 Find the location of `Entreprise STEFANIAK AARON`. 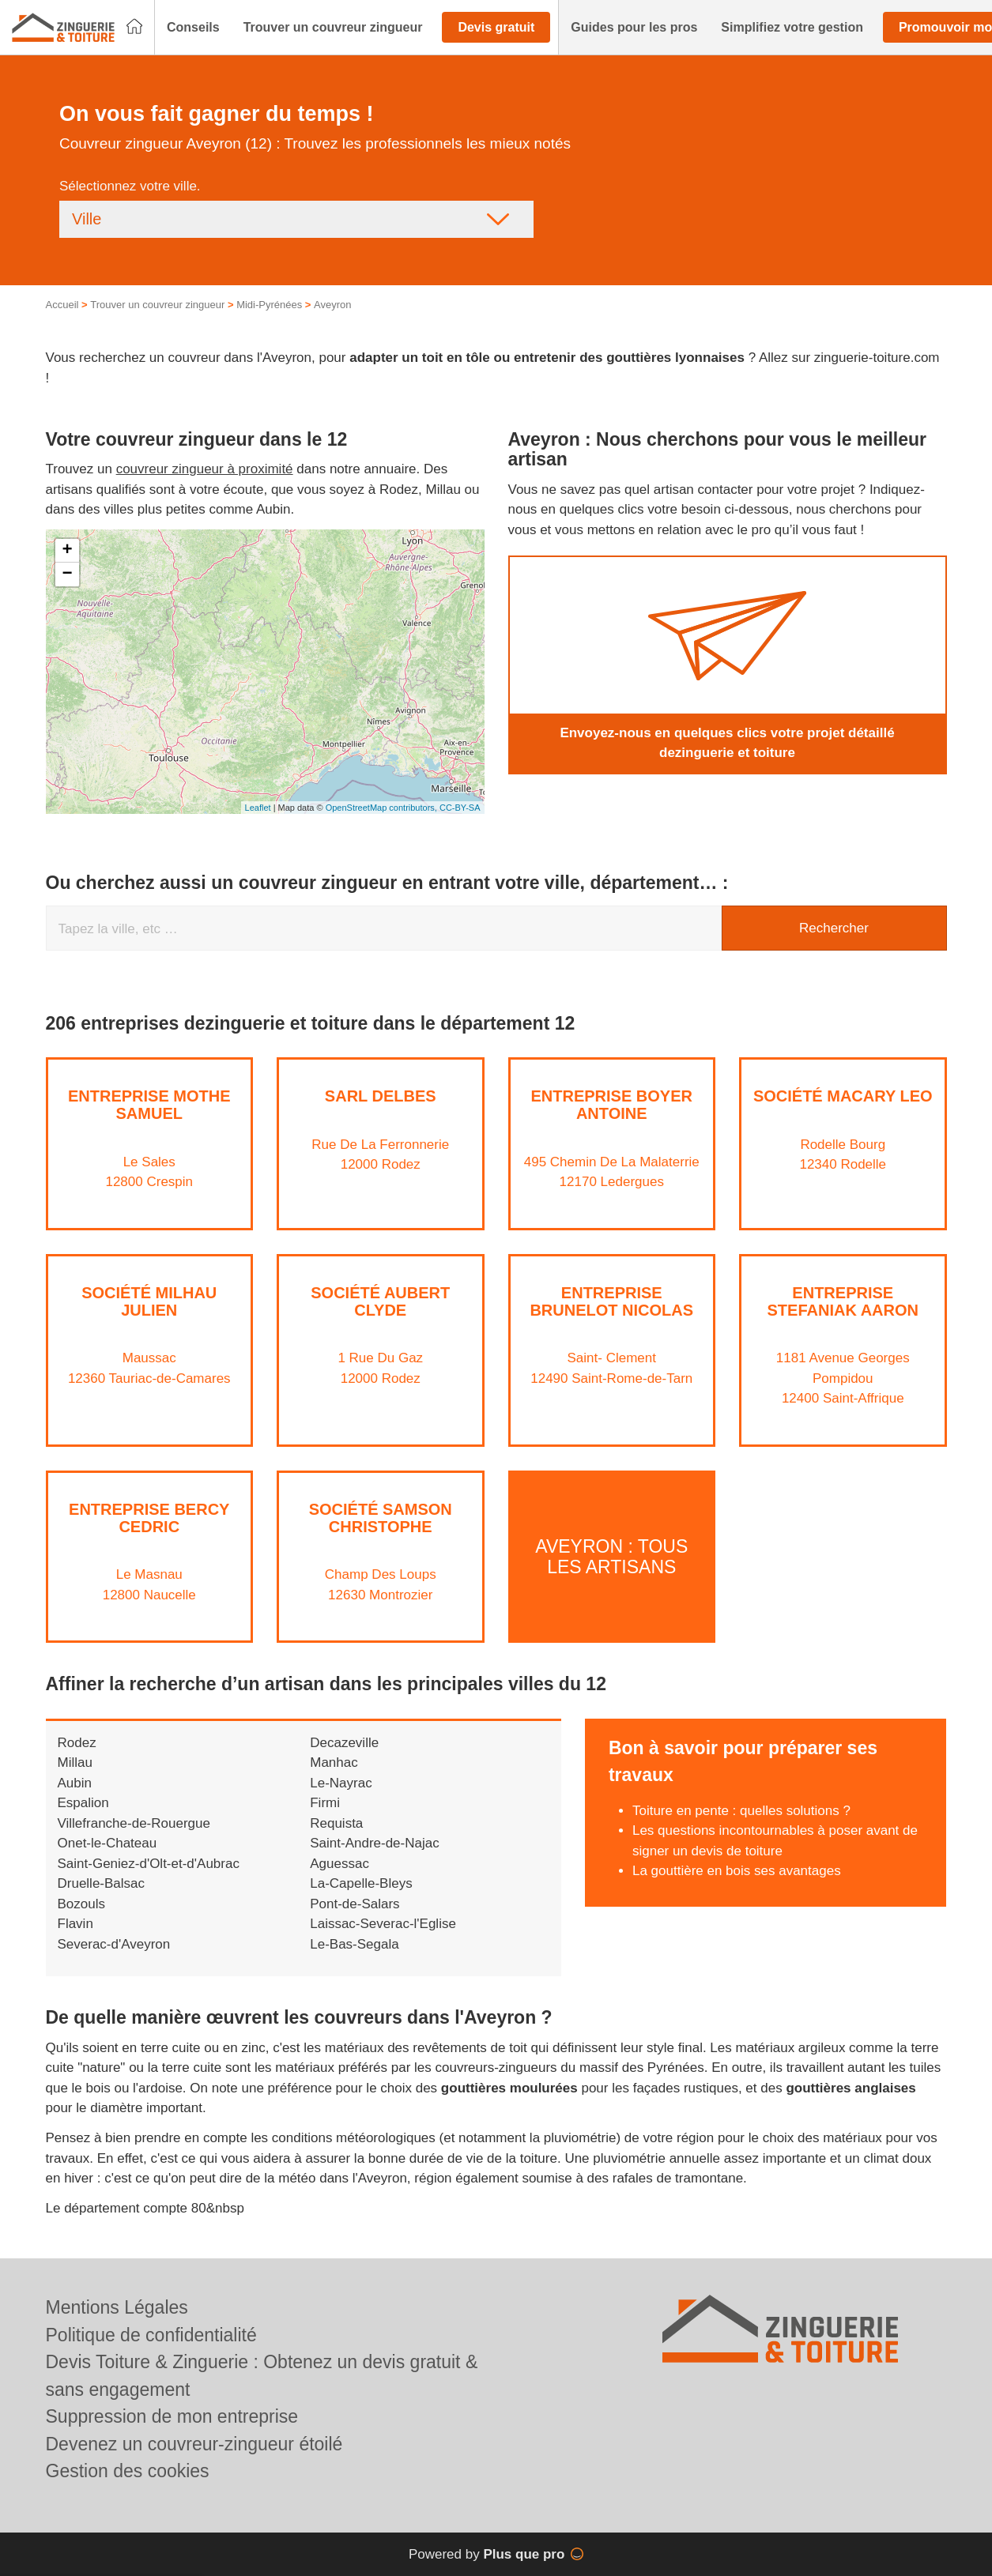

Entreprise STEFANIAK AARON is located at coordinates (843, 1301).